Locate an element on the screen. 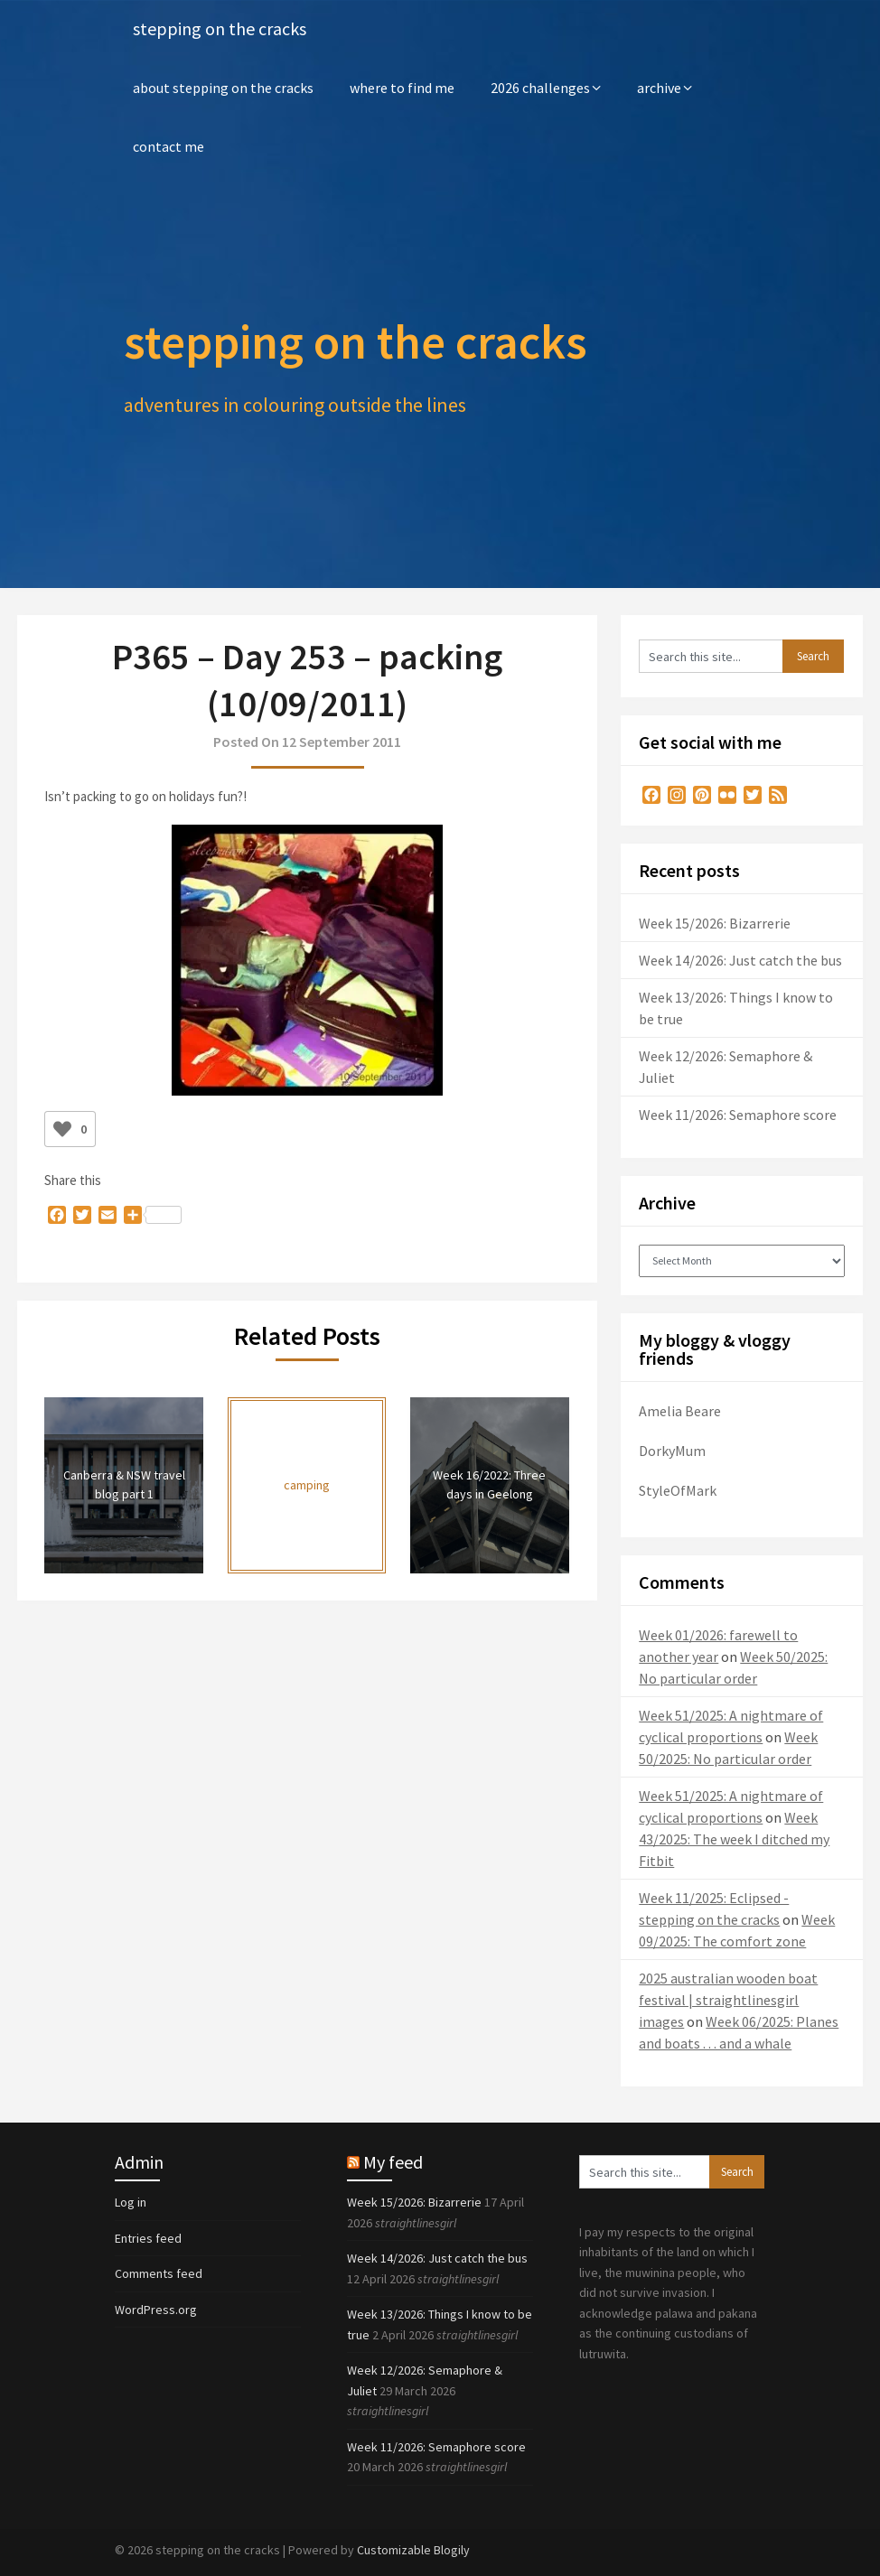 The width and height of the screenshot is (880, 2576). 2025 australian wooden boat festival | straightlinesgirl images is located at coordinates (728, 1999).